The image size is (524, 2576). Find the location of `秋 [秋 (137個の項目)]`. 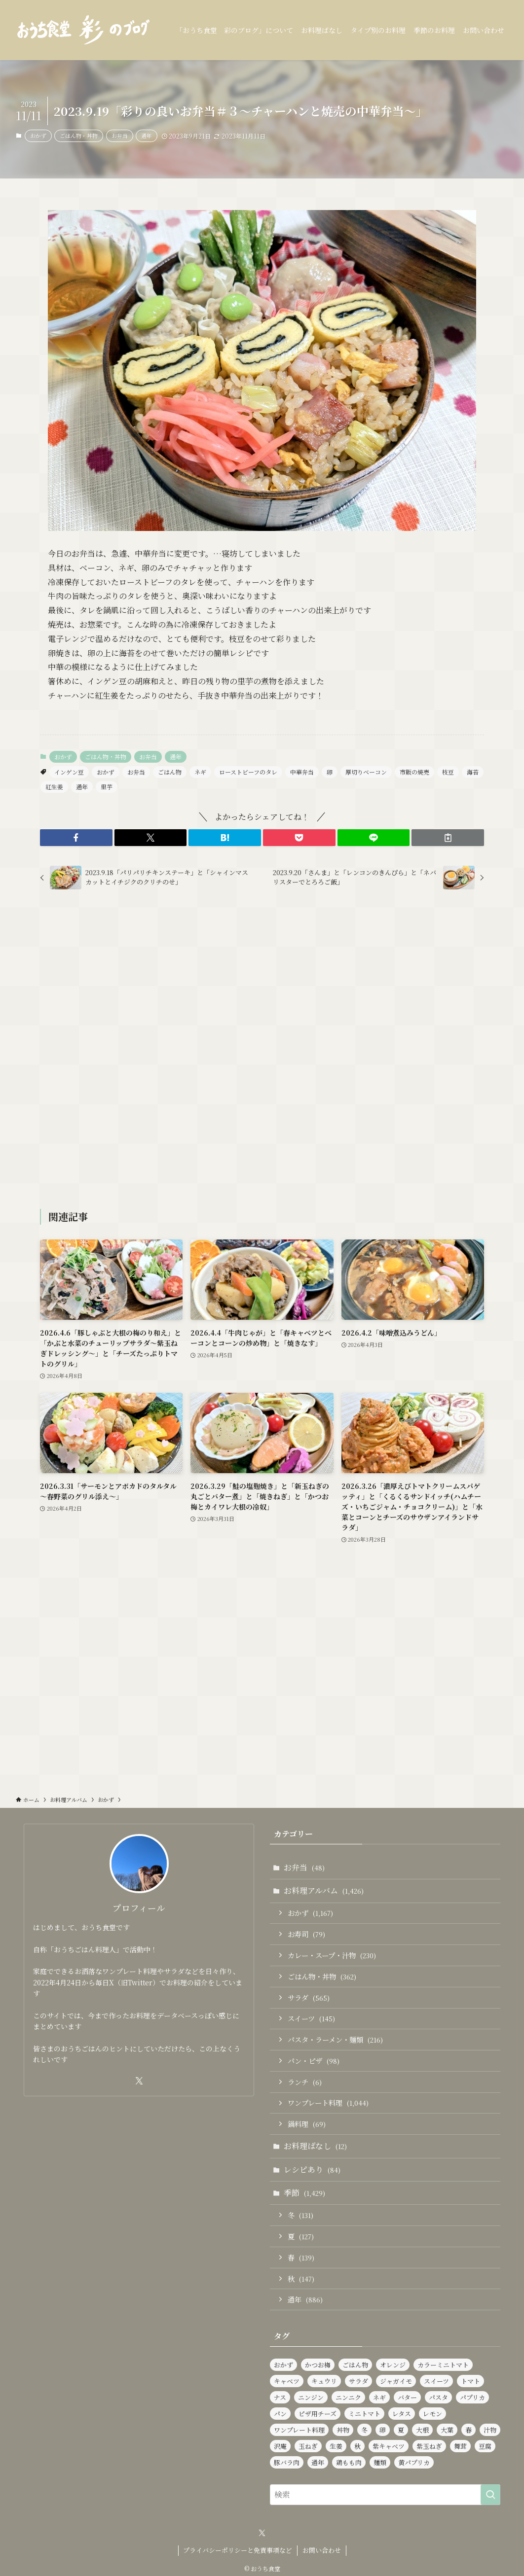

秋 [秋 (137個の項目)] is located at coordinates (357, 2446).